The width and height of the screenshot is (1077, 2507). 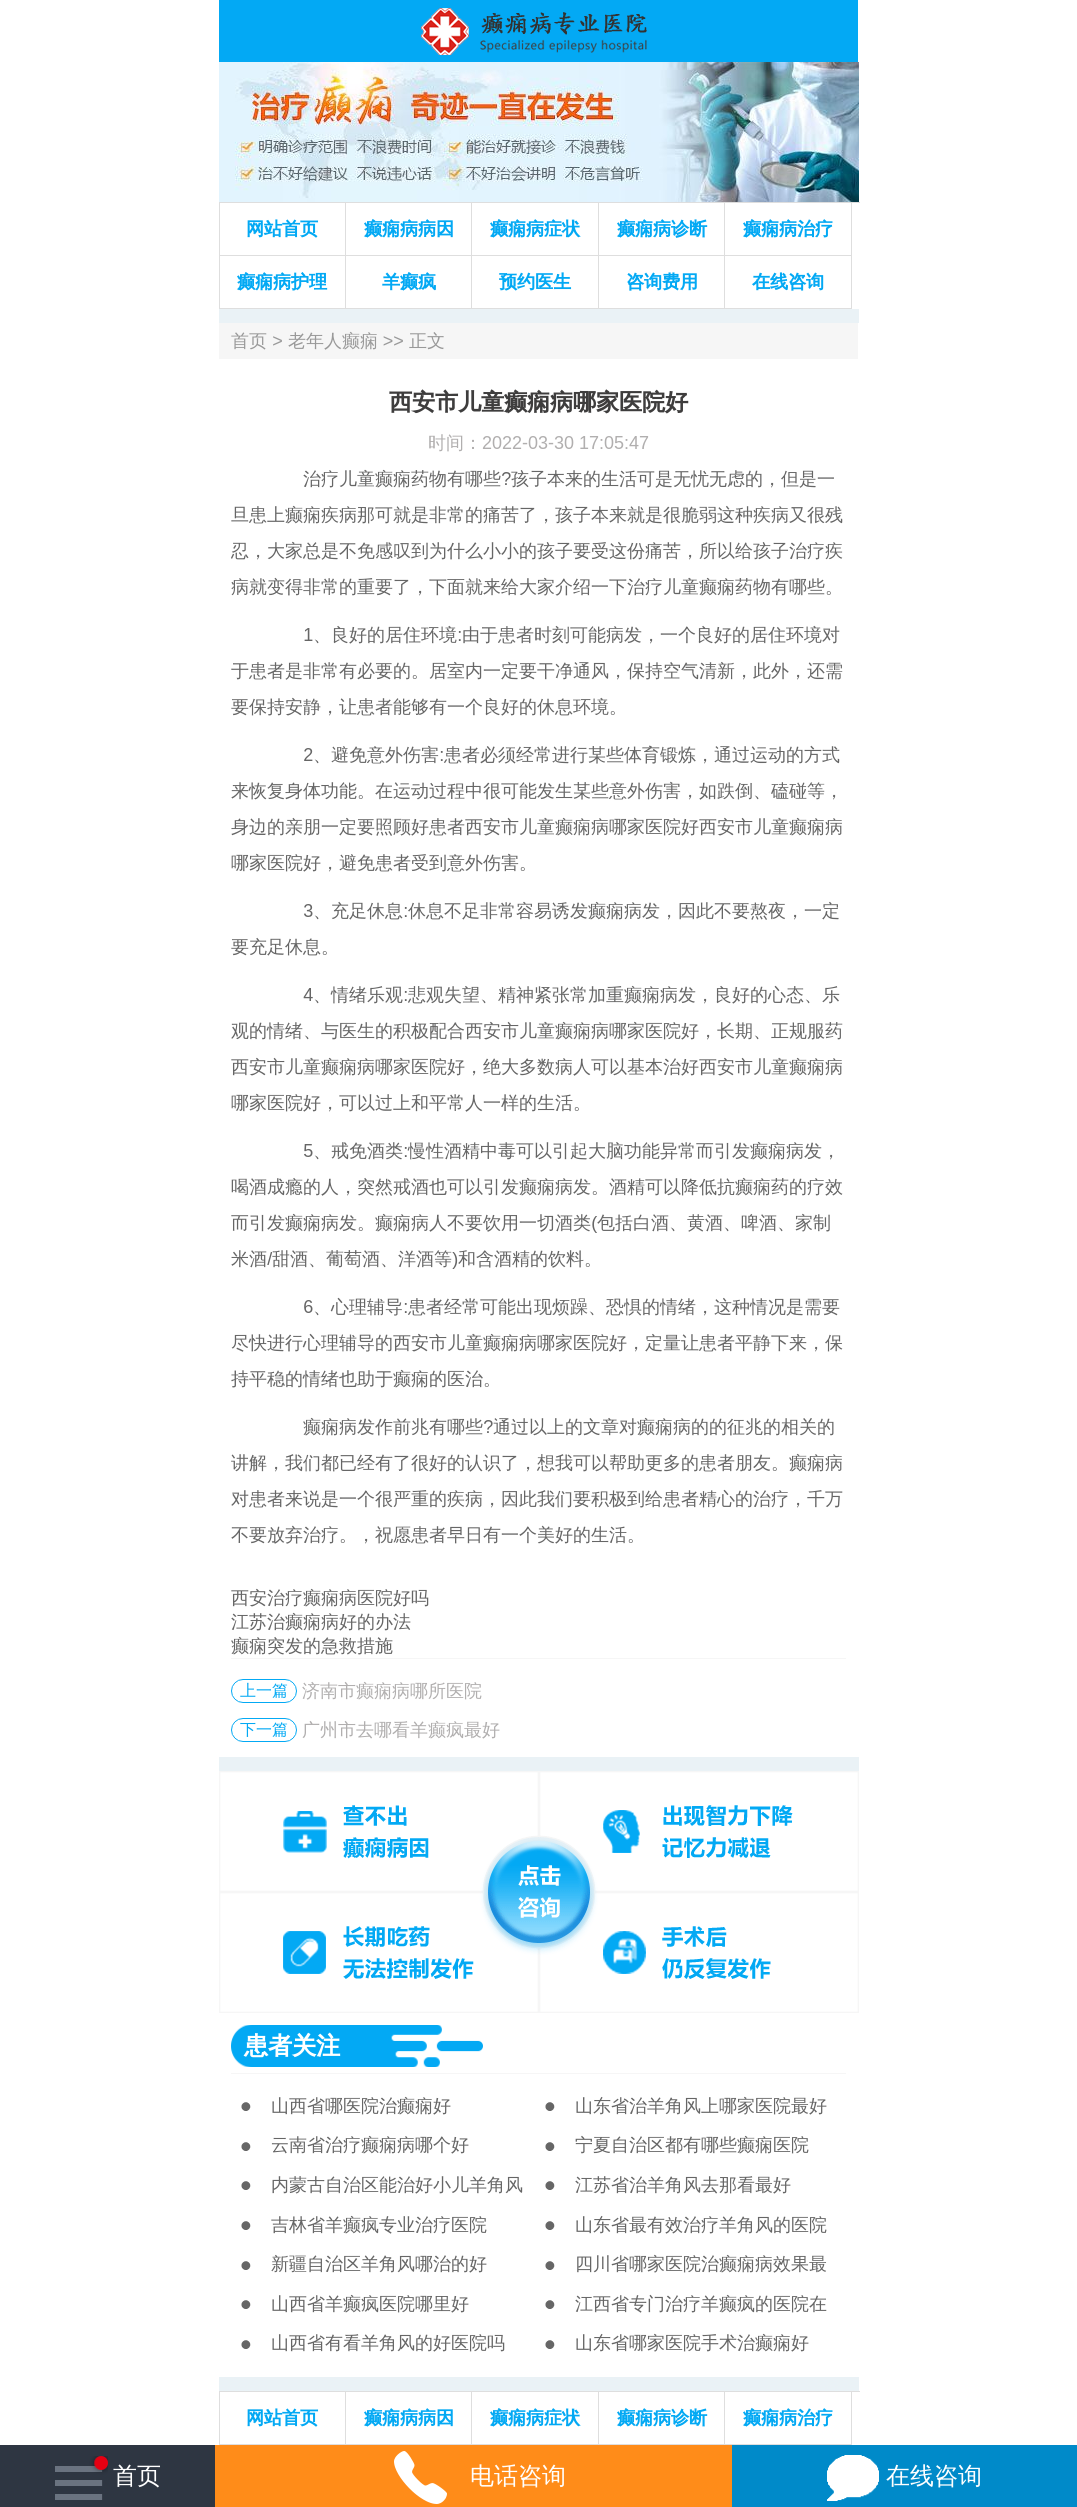 I want to click on 济南市癫痫病哪所医院, so click(x=392, y=1691).